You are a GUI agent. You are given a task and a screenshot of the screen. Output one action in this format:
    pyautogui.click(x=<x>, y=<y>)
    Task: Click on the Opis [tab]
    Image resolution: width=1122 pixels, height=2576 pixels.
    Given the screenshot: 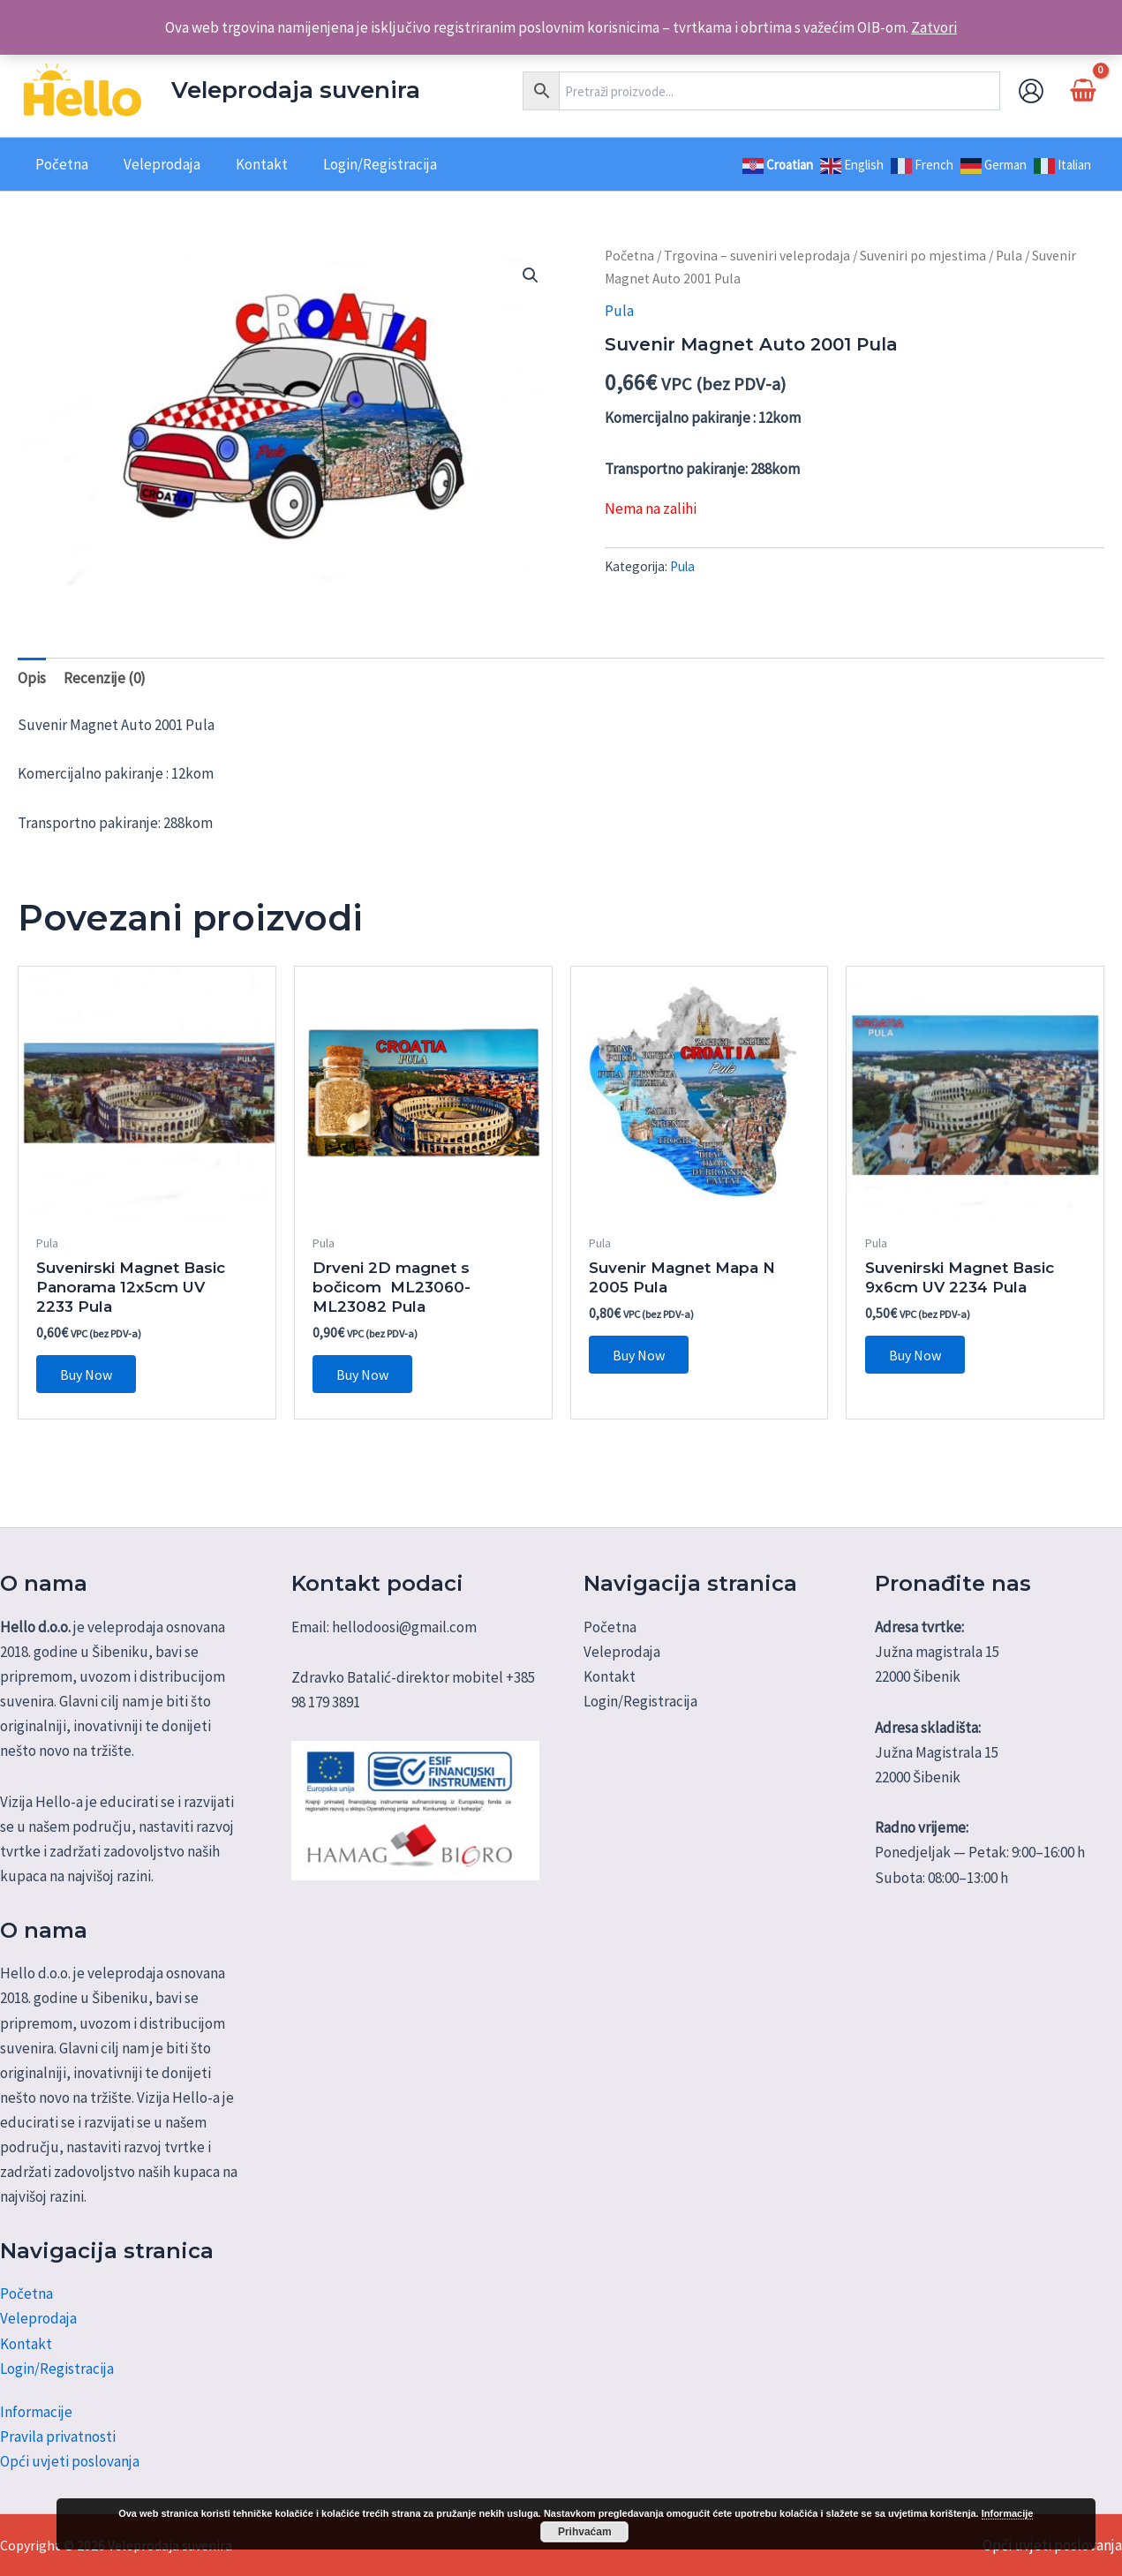 What is the action you would take?
    pyautogui.click(x=32, y=678)
    